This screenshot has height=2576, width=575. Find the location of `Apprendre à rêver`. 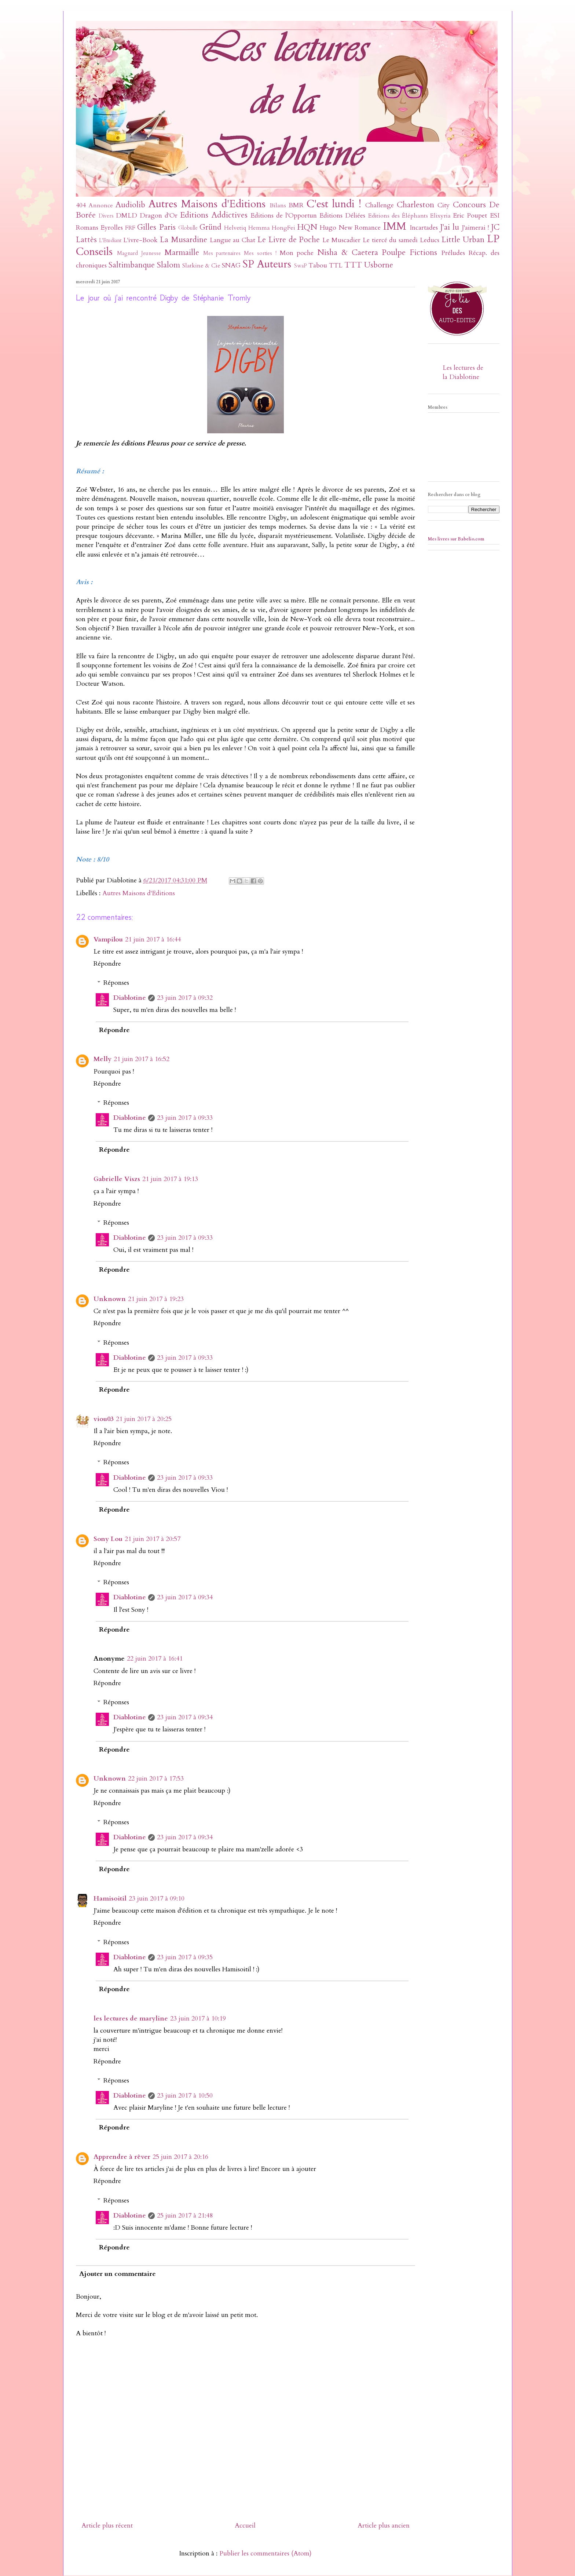

Apprendre à rêver is located at coordinates (122, 2156).